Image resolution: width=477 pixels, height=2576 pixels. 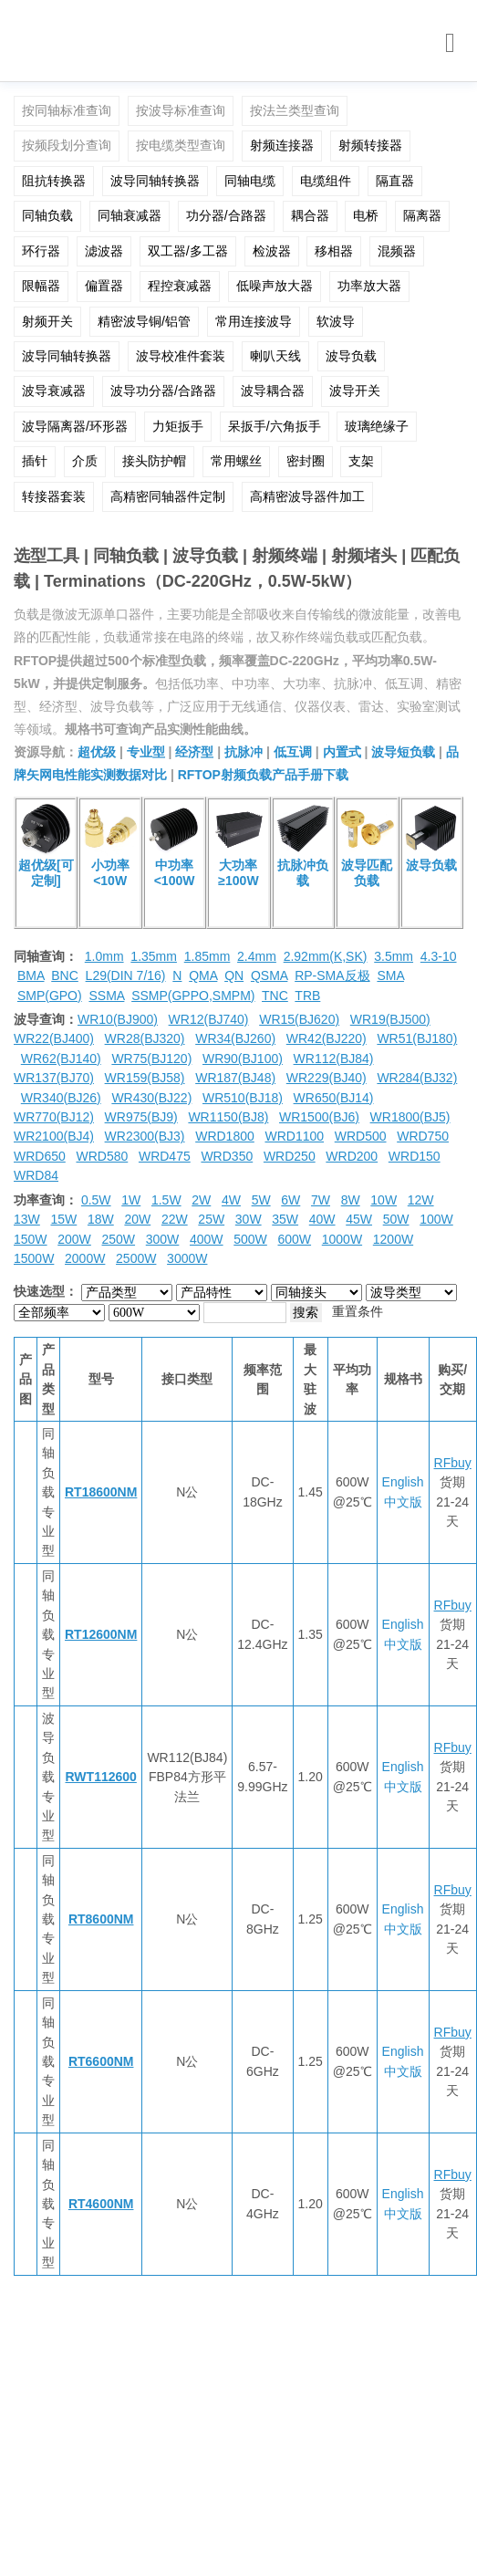 What do you see at coordinates (66, 145) in the screenshot?
I see `按频段划分查询` at bounding box center [66, 145].